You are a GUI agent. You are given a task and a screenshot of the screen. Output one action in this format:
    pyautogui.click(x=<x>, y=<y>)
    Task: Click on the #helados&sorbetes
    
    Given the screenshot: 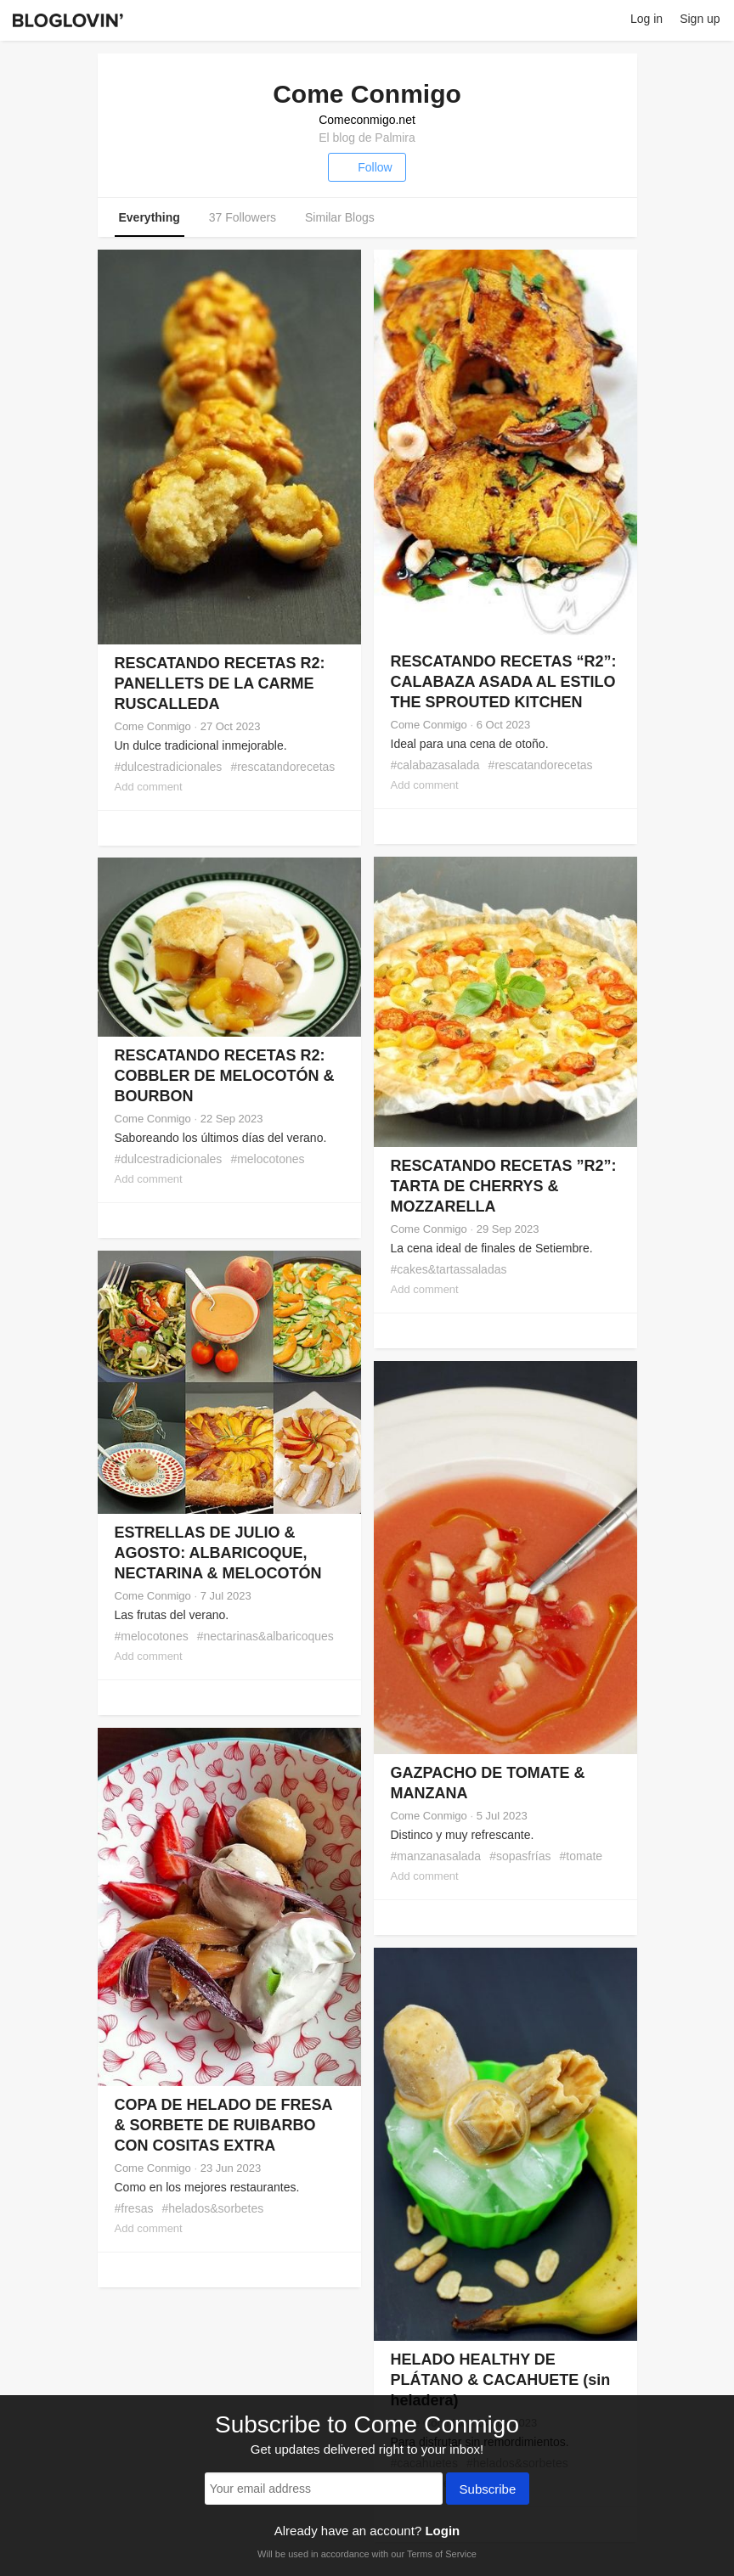 What is the action you would take?
    pyautogui.click(x=212, y=2208)
    